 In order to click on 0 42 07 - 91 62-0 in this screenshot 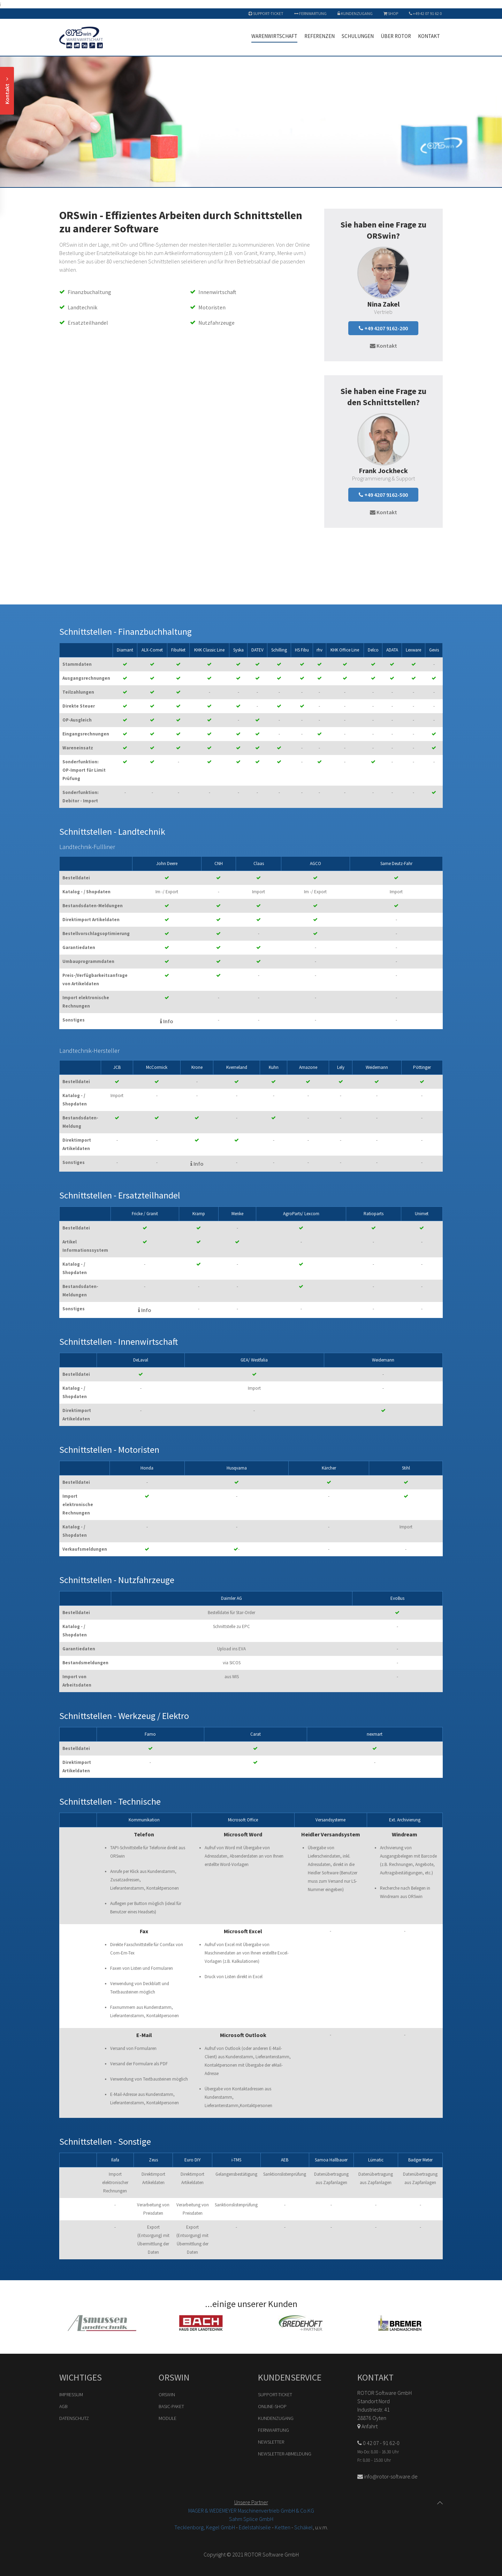, I will do `click(378, 2442)`.